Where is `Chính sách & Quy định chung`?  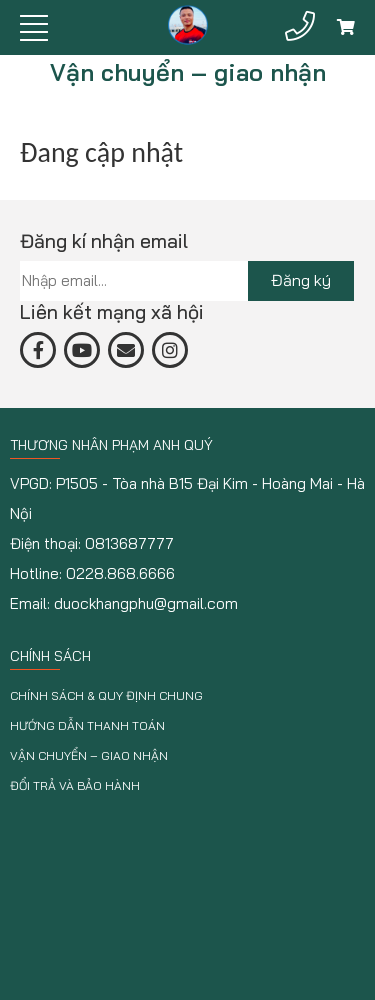
Chính sách & Quy định chung is located at coordinates (106, 695).